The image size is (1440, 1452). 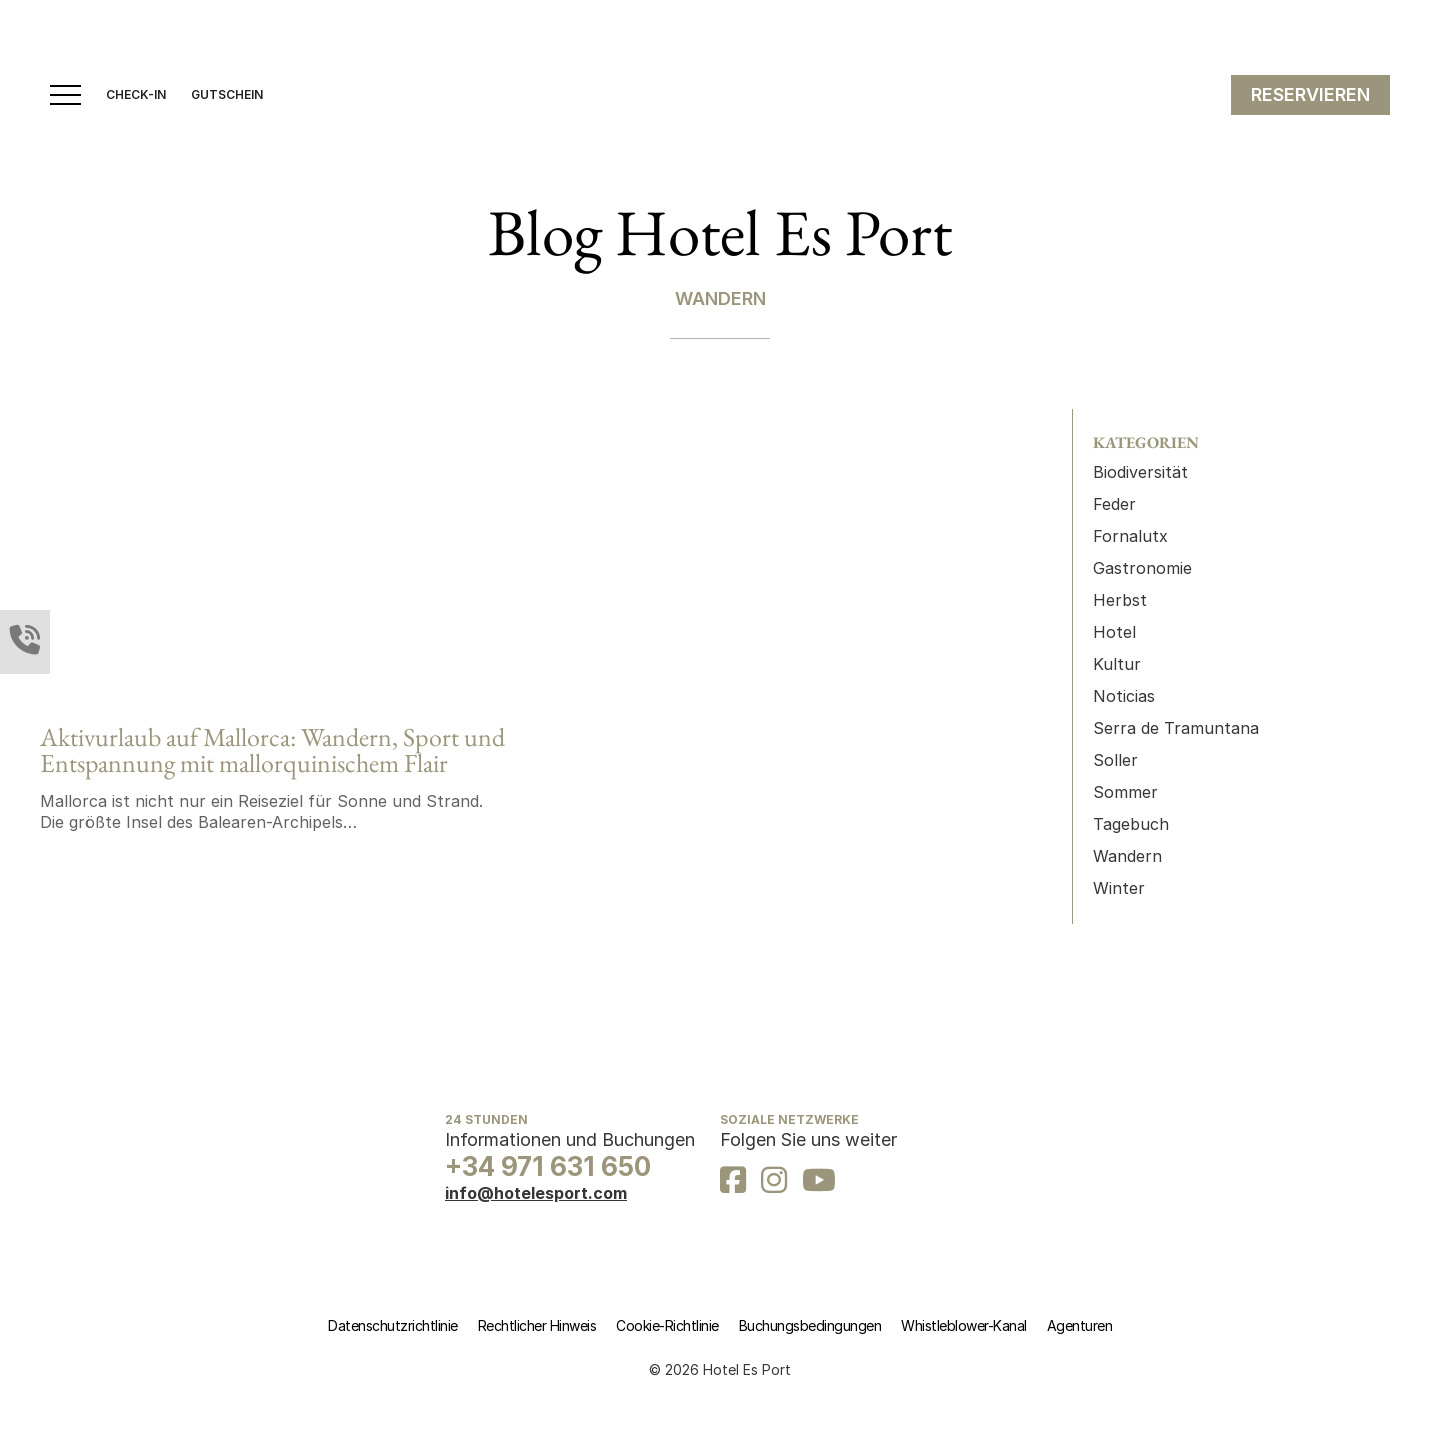 What do you see at coordinates (1114, 632) in the screenshot?
I see `Hotel` at bounding box center [1114, 632].